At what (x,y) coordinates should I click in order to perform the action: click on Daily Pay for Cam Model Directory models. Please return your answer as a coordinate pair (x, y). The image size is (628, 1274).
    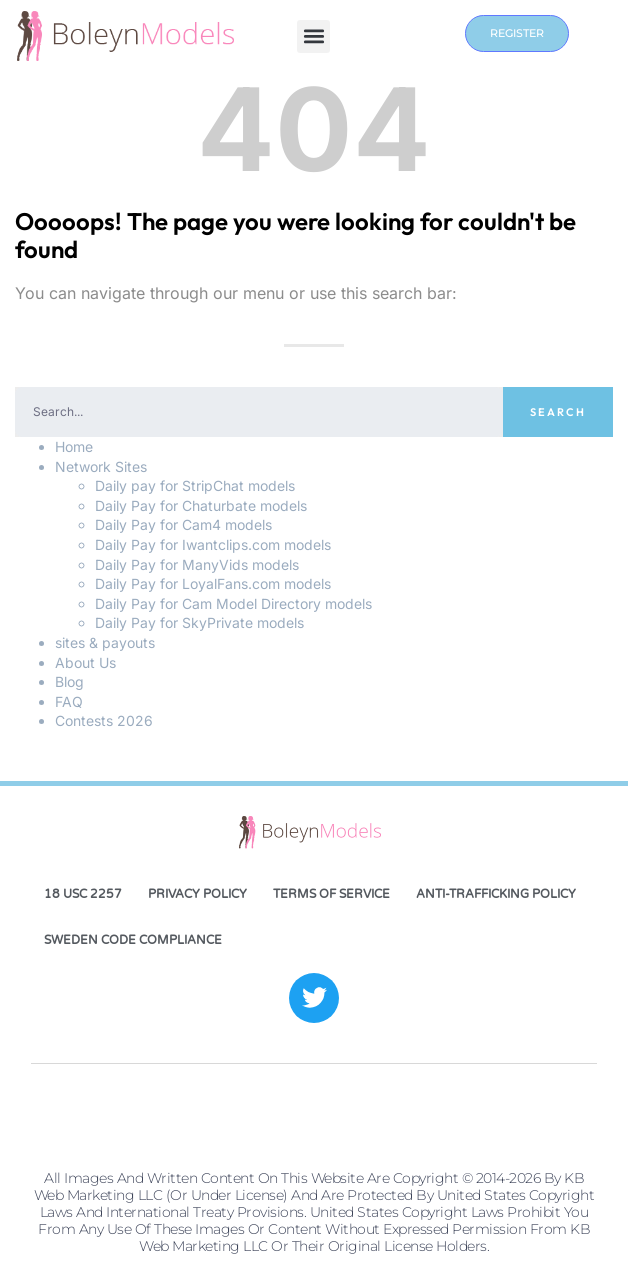
    Looking at the image, I should click on (233, 603).